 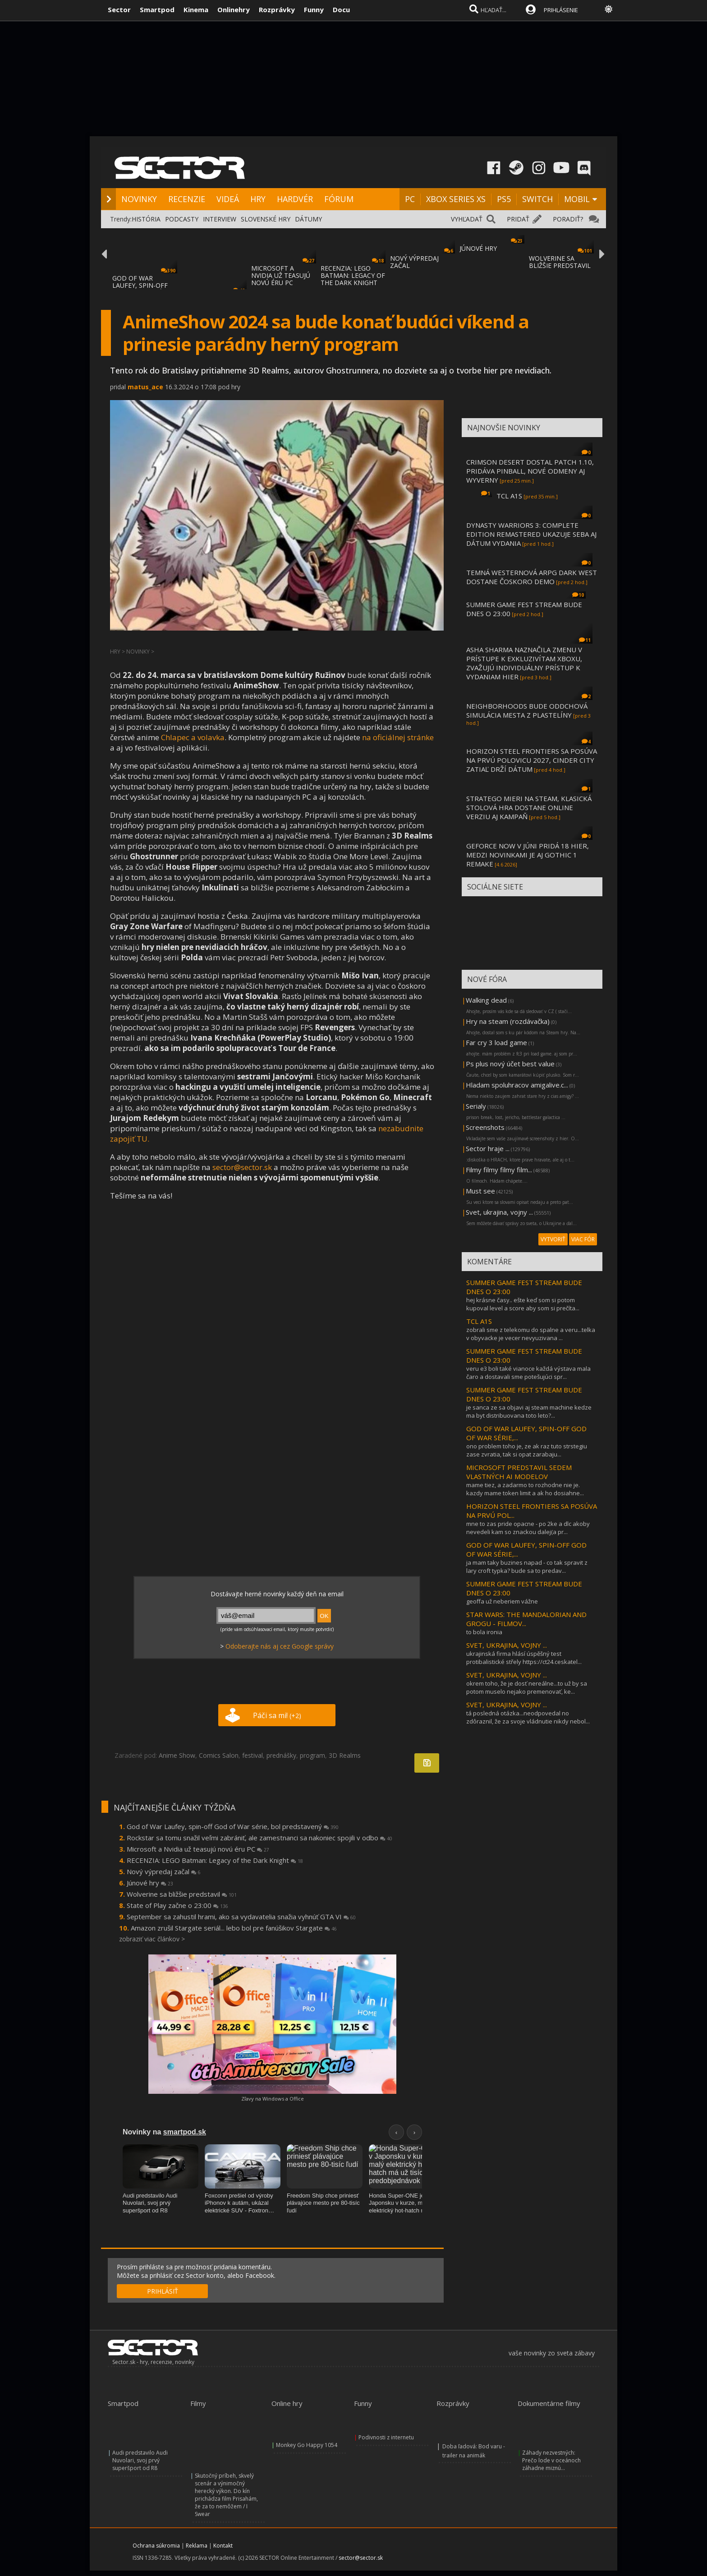 I want to click on Skutočný príbeh, skvelý scenár a výnimočný herecký výkon. Do kín prichádza film Prisahám, že za to nemôžem / I Swear, so click(x=226, y=2495).